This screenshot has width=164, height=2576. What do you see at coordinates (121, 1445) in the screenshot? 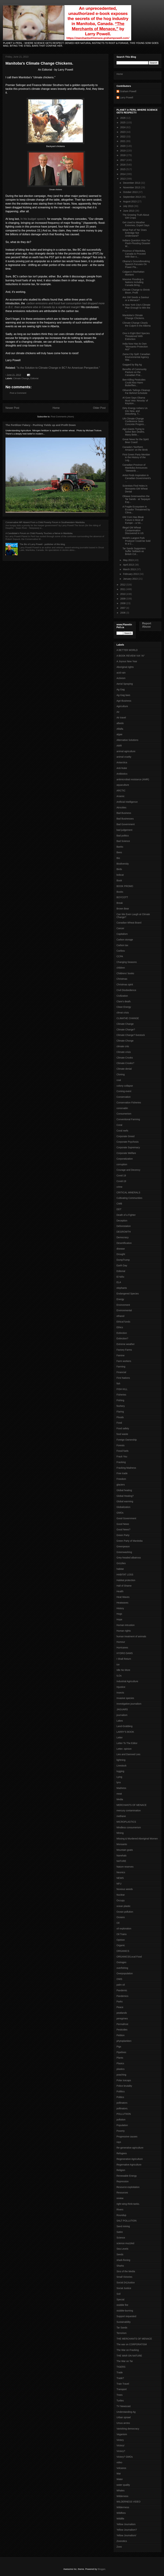
I see `Forests` at bounding box center [121, 1445].